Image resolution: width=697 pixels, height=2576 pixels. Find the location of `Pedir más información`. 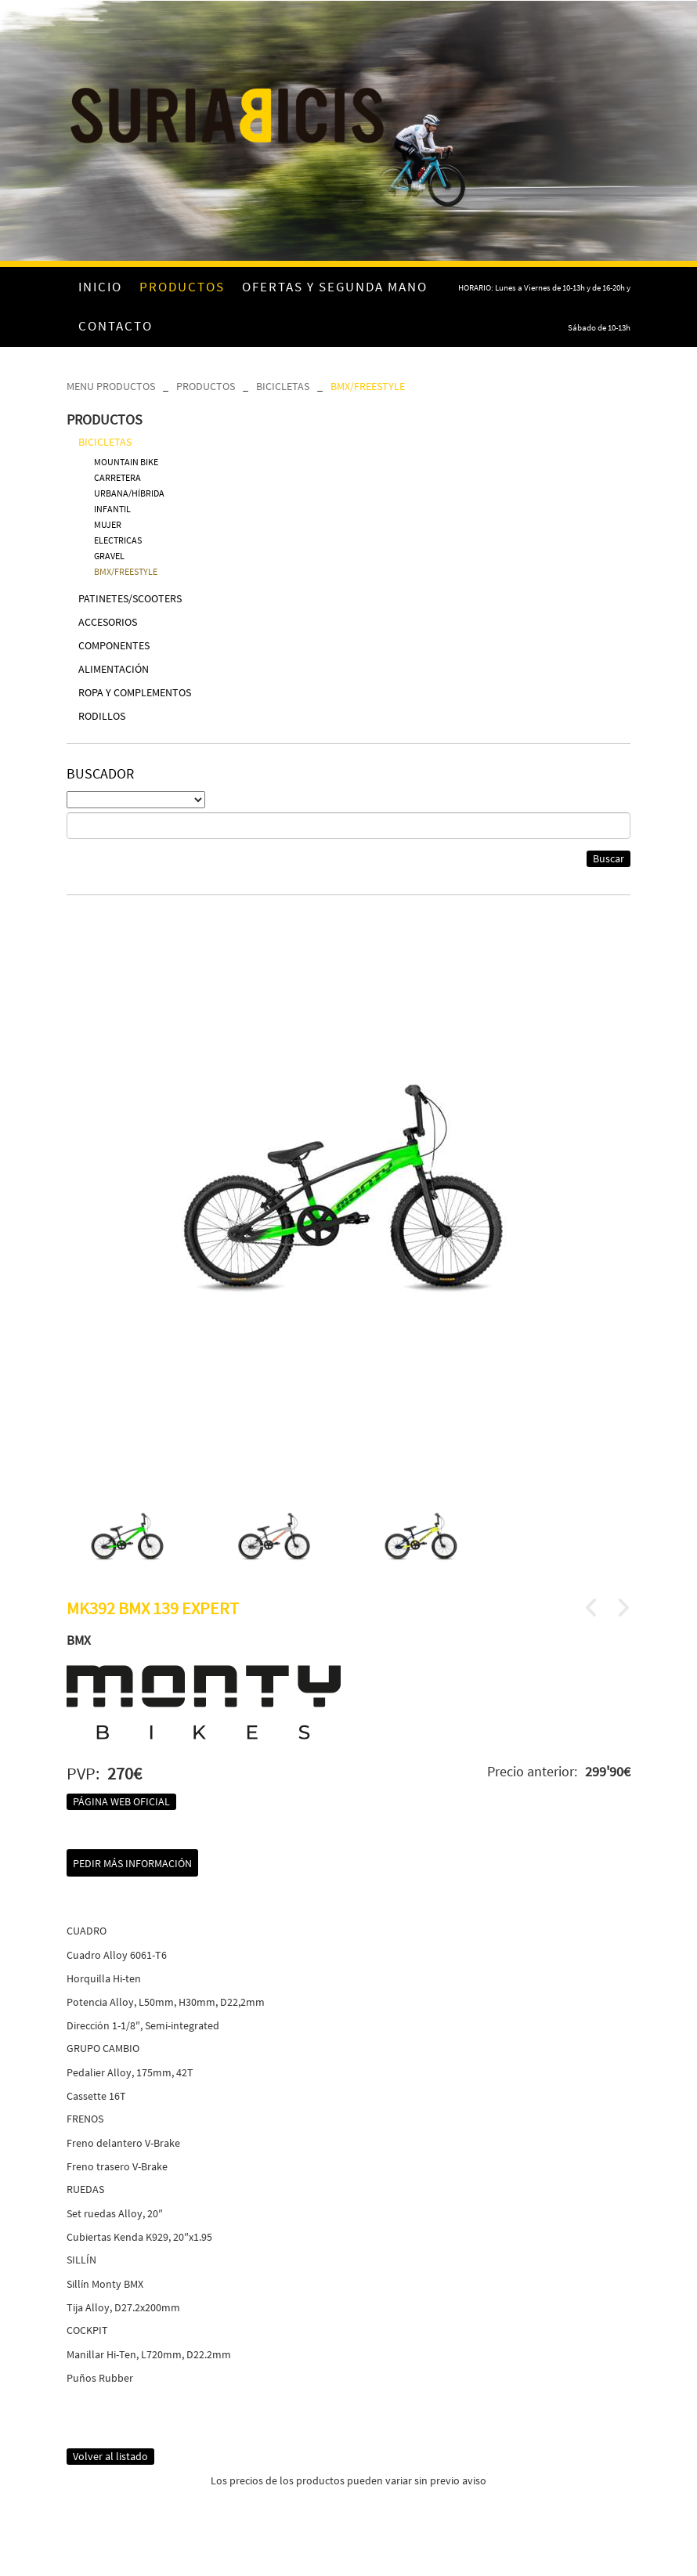

Pedir más información is located at coordinates (132, 1863).